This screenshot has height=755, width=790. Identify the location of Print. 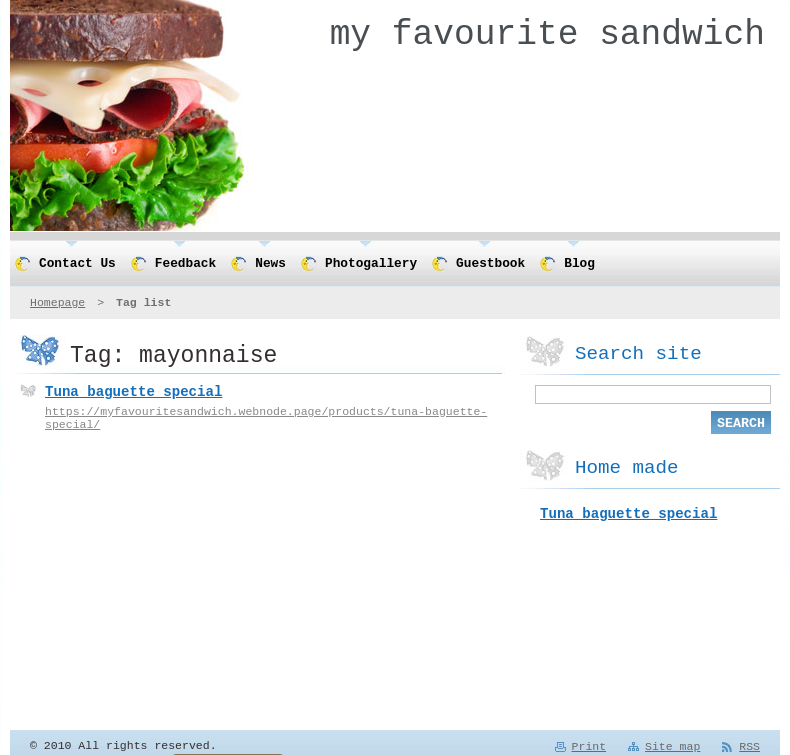
(589, 747).